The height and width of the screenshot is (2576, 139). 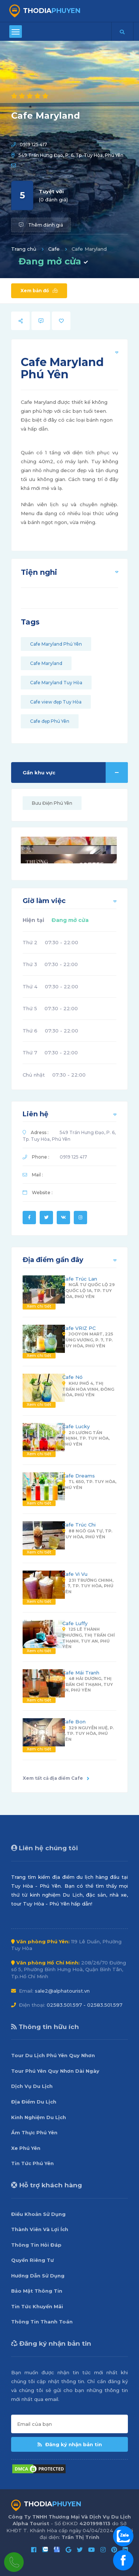 What do you see at coordinates (79, 1525) in the screenshot?
I see `Cafe Trúc Chi` at bounding box center [79, 1525].